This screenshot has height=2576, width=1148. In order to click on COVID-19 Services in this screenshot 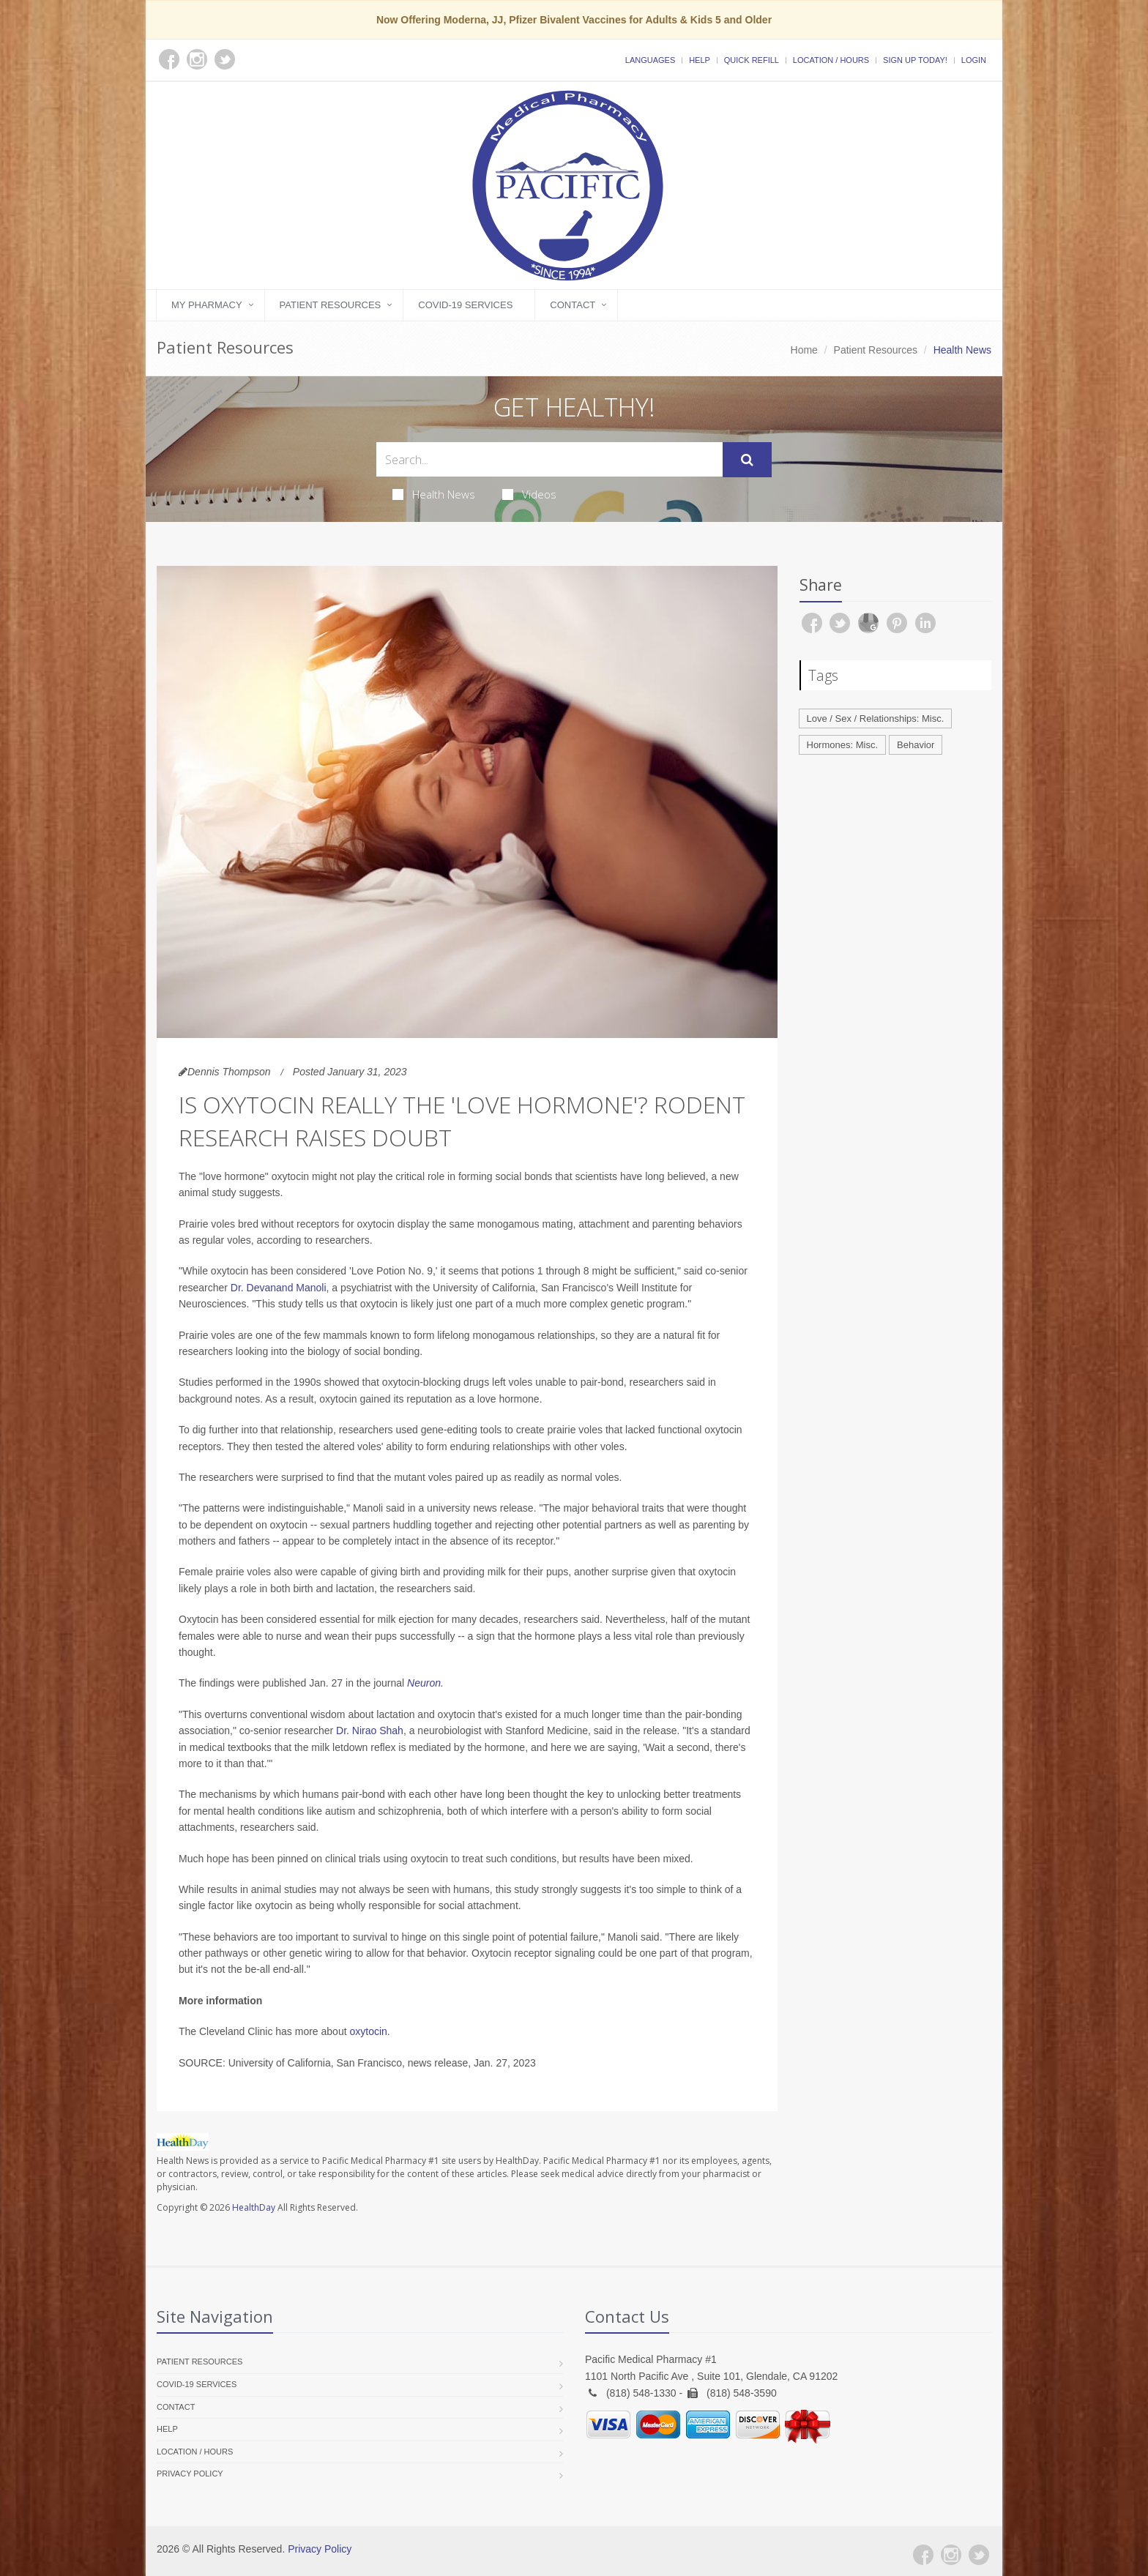, I will do `click(465, 304)`.